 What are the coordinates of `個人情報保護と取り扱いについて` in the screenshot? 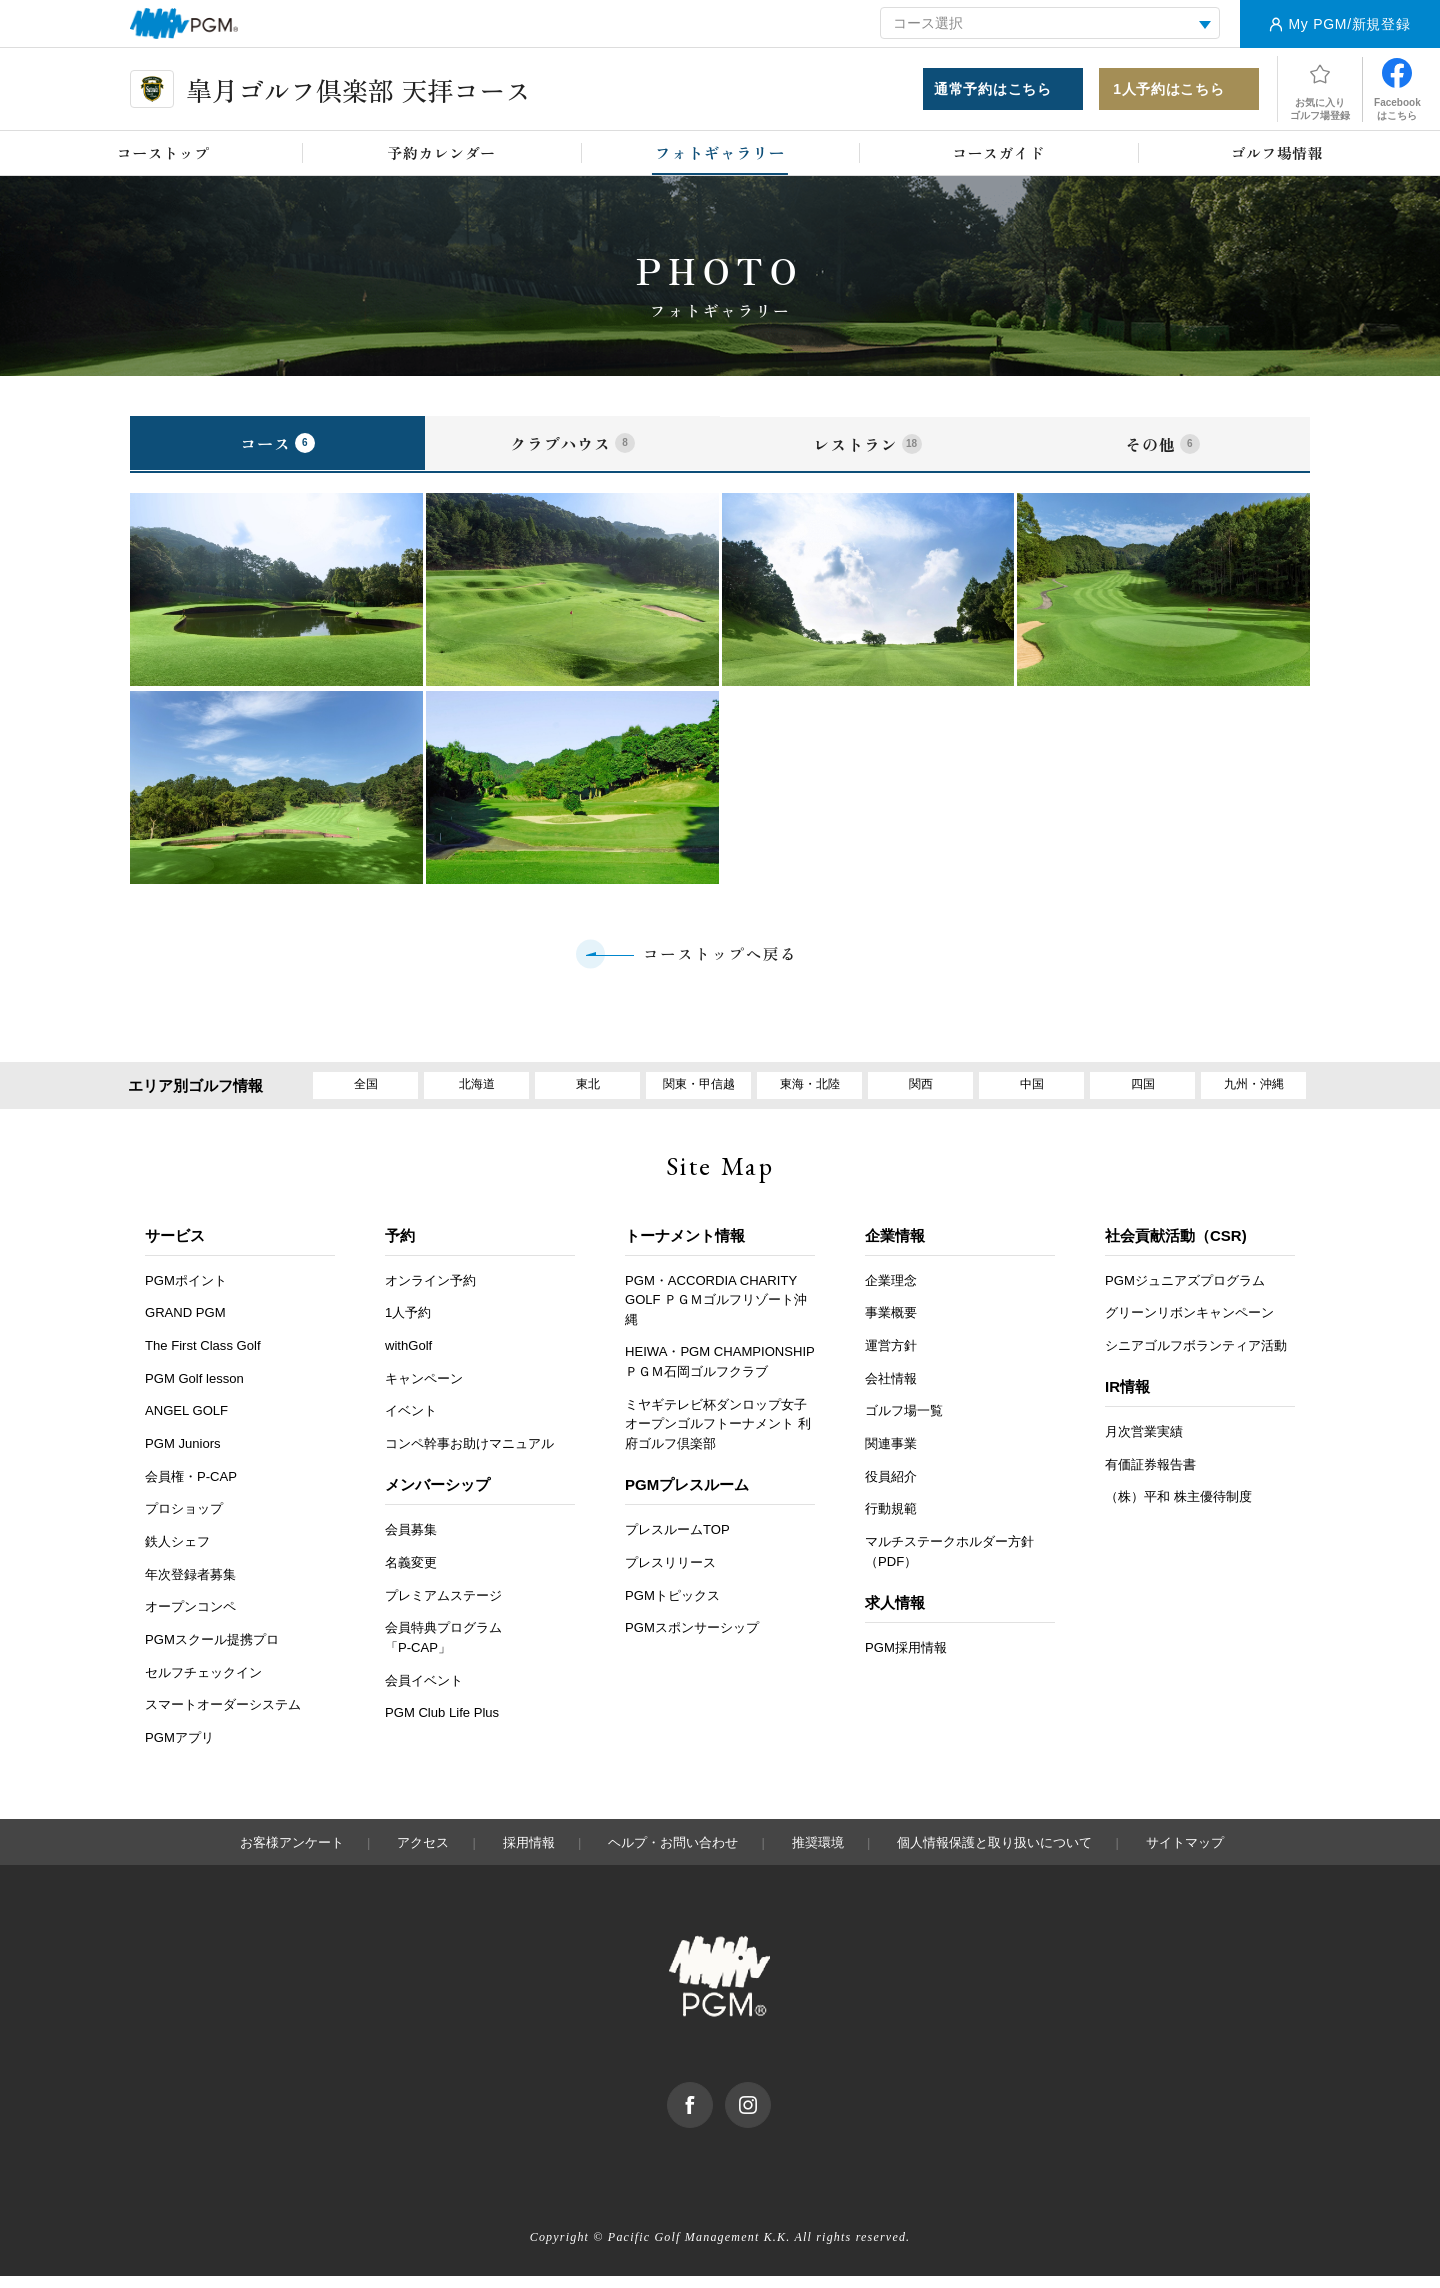 It's located at (994, 1854).